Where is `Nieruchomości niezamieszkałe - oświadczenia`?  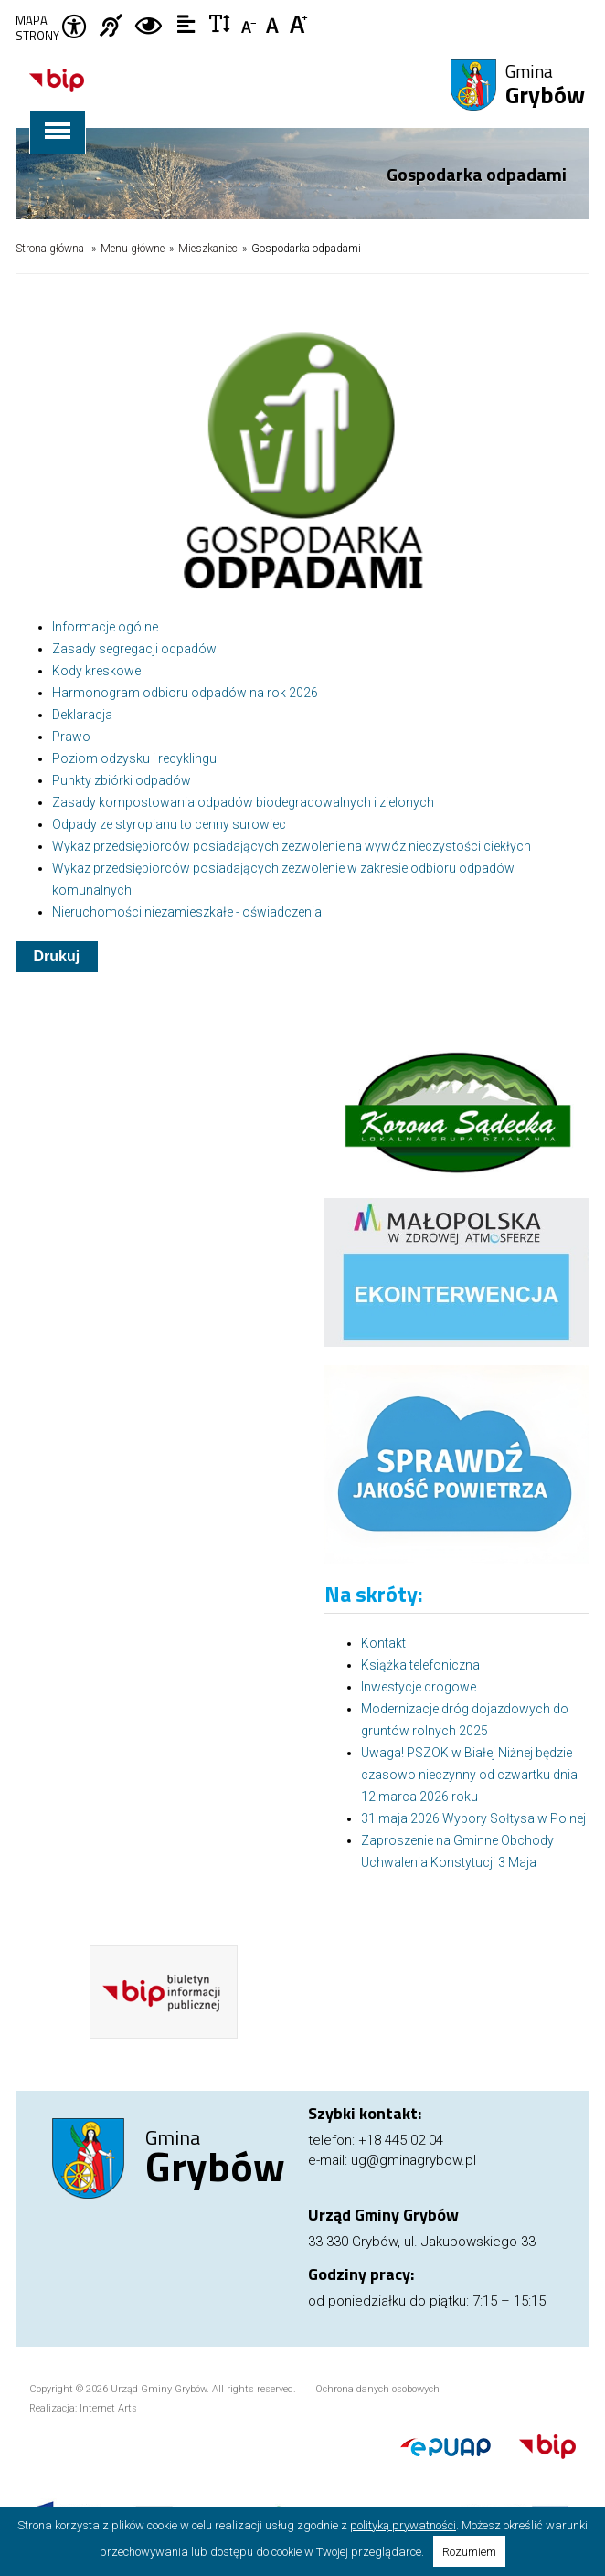
Nieruchomości niezamieszkałe - oświadczenia is located at coordinates (187, 912).